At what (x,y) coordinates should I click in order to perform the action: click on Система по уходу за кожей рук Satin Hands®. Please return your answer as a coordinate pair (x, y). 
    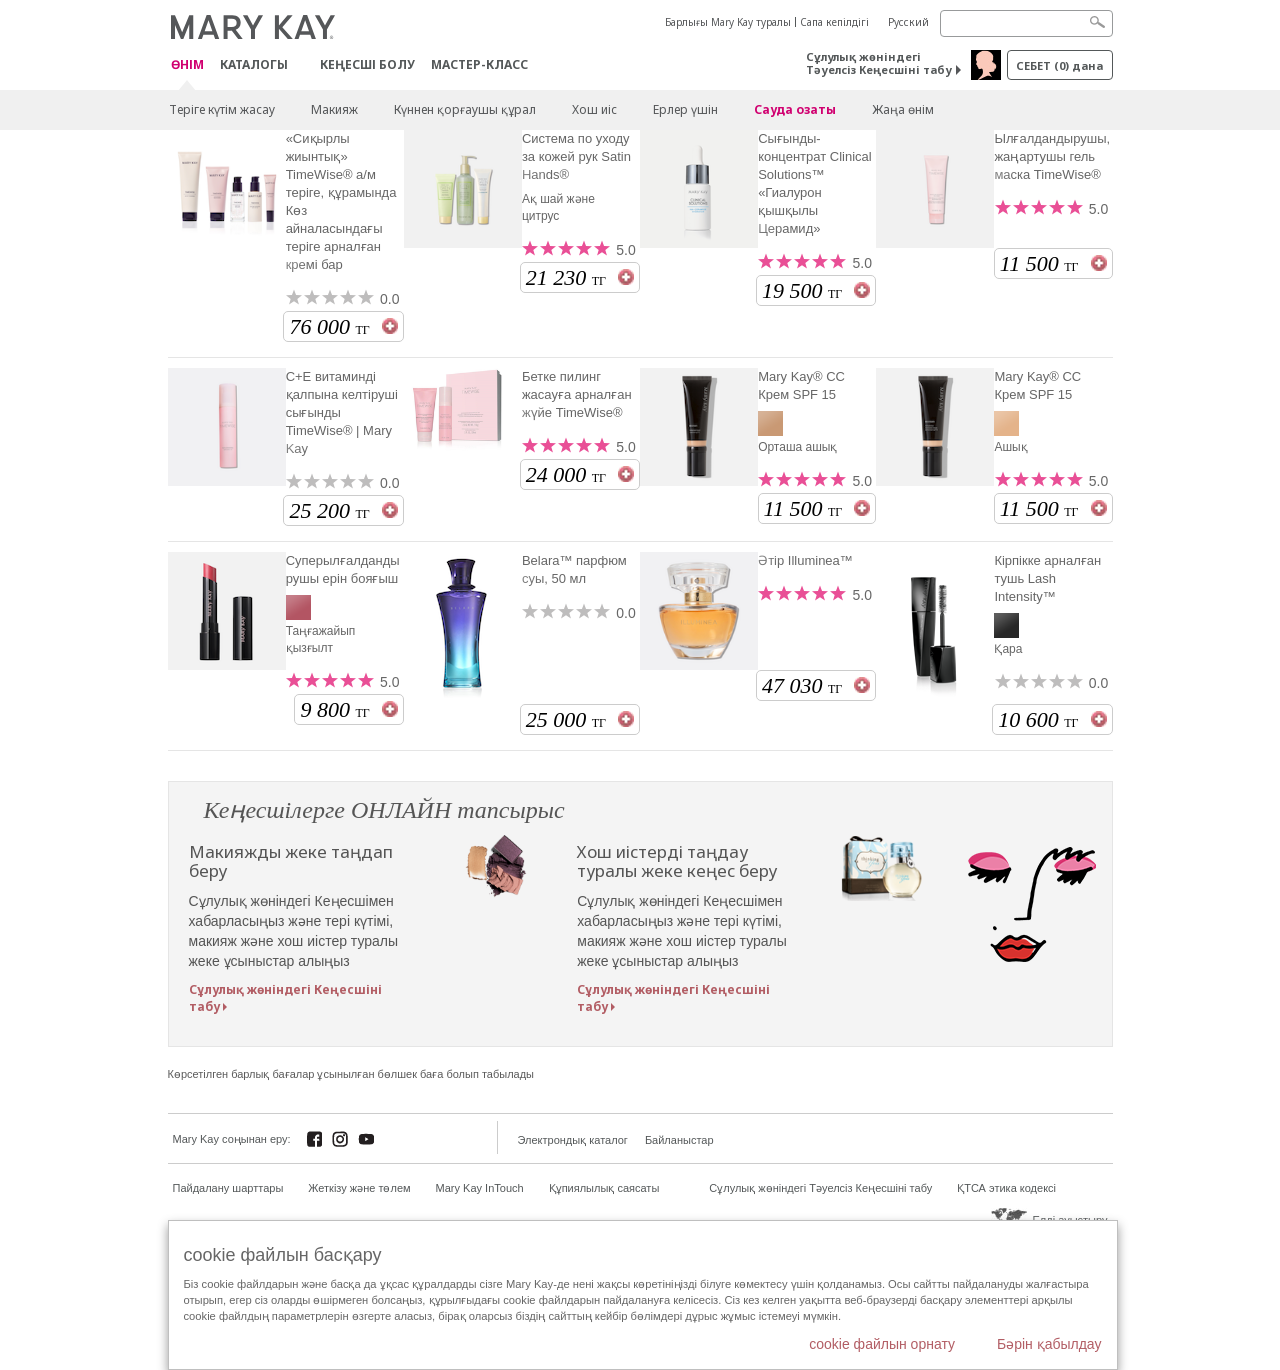
    Looking at the image, I should click on (576, 156).